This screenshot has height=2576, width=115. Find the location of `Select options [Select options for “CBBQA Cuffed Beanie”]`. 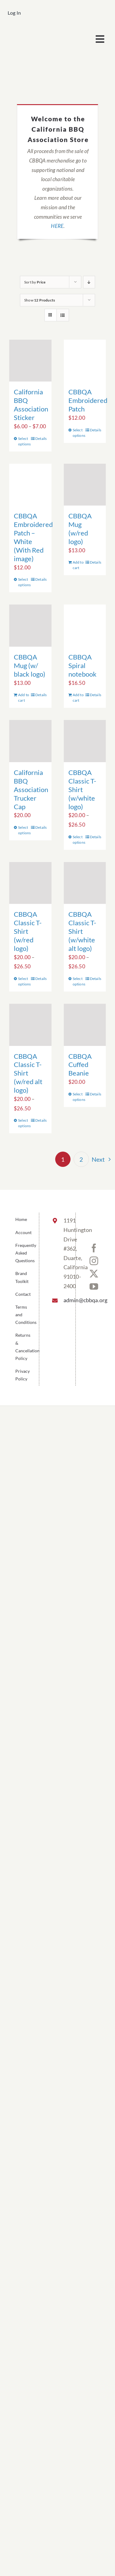

Select options [Select options for “CBBQA Cuffed Beanie”] is located at coordinates (79, 1097).